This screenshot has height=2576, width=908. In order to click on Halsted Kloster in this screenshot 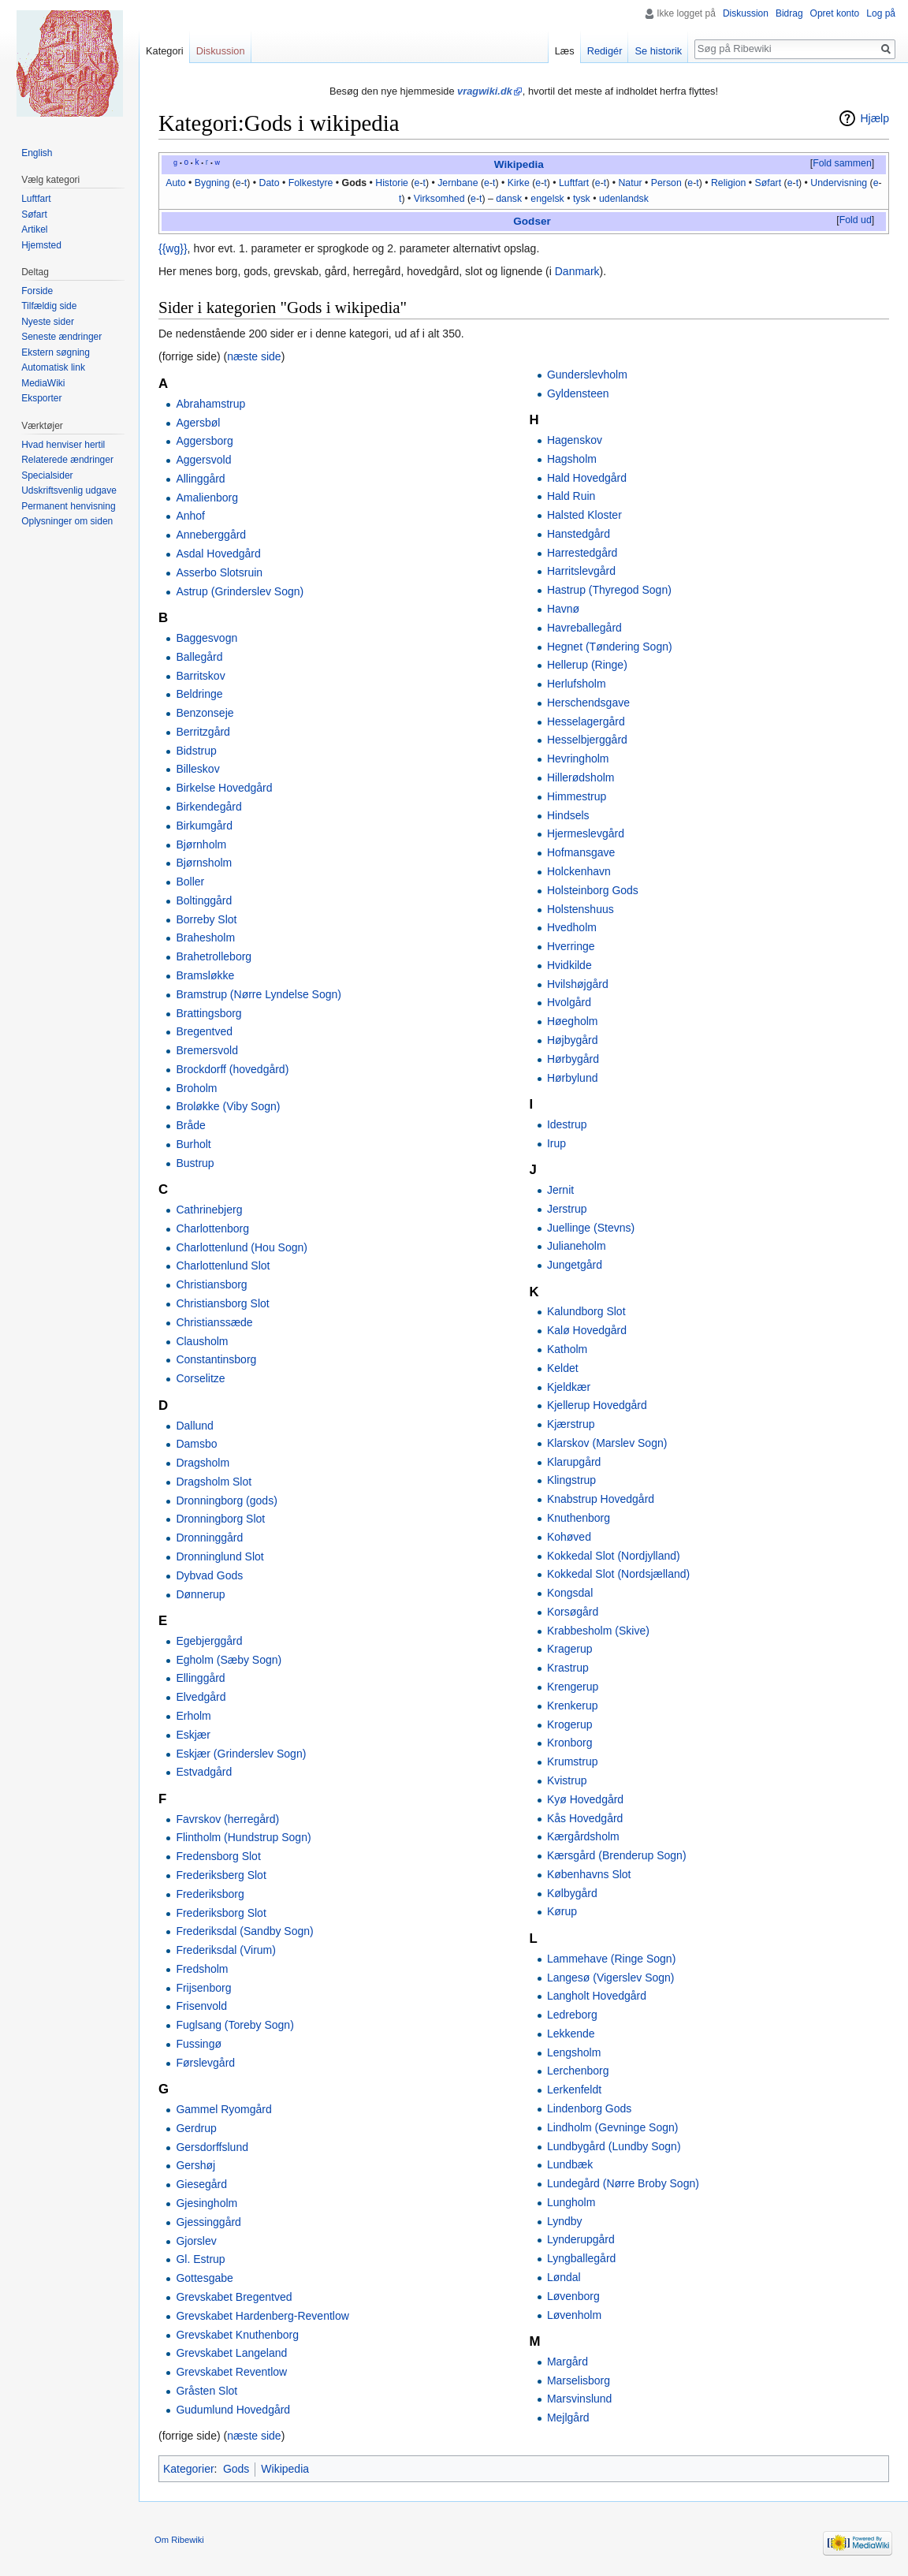, I will do `click(584, 515)`.